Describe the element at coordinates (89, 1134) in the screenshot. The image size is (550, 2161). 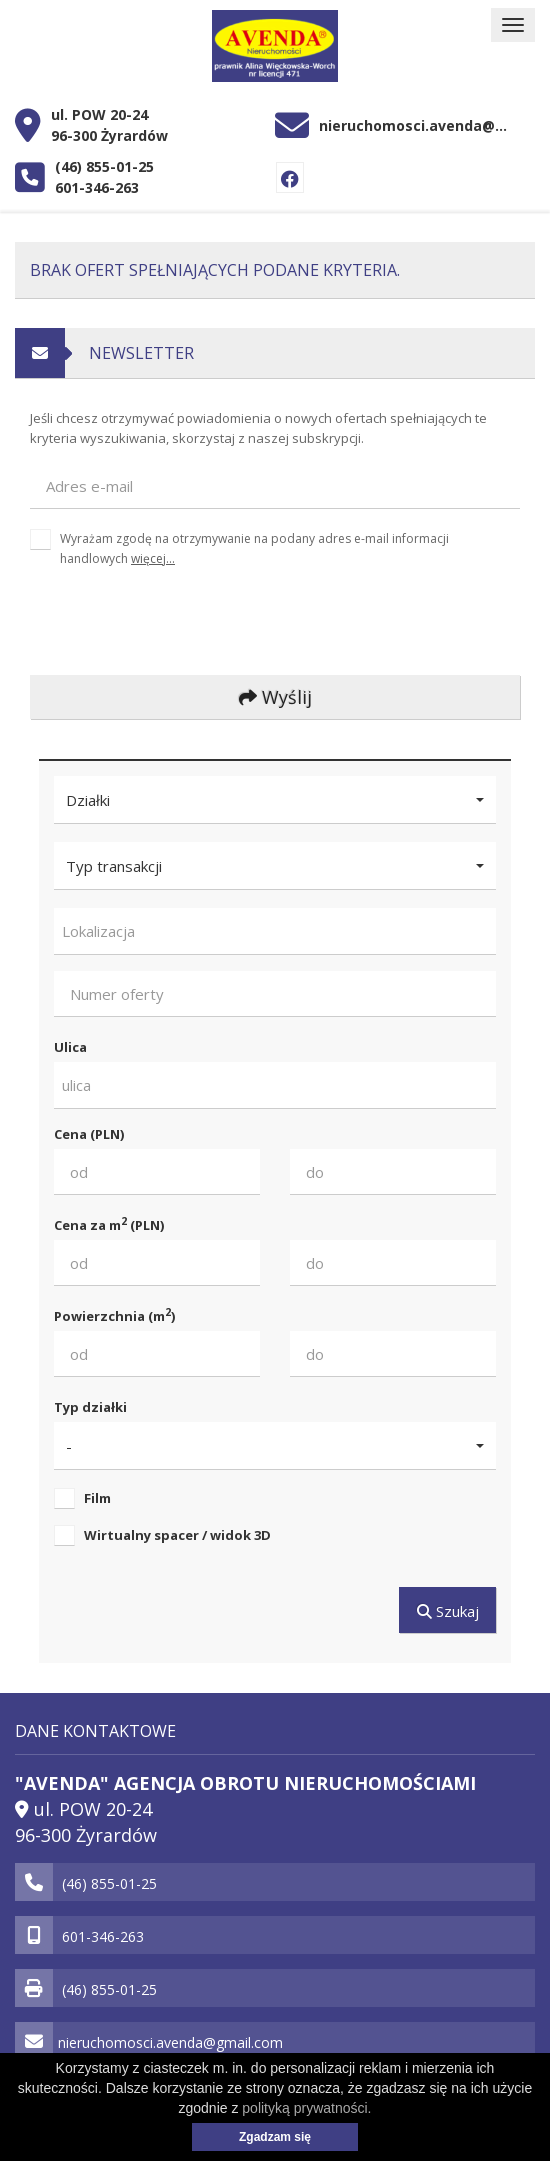
I see `Cena (PLN)` at that location.